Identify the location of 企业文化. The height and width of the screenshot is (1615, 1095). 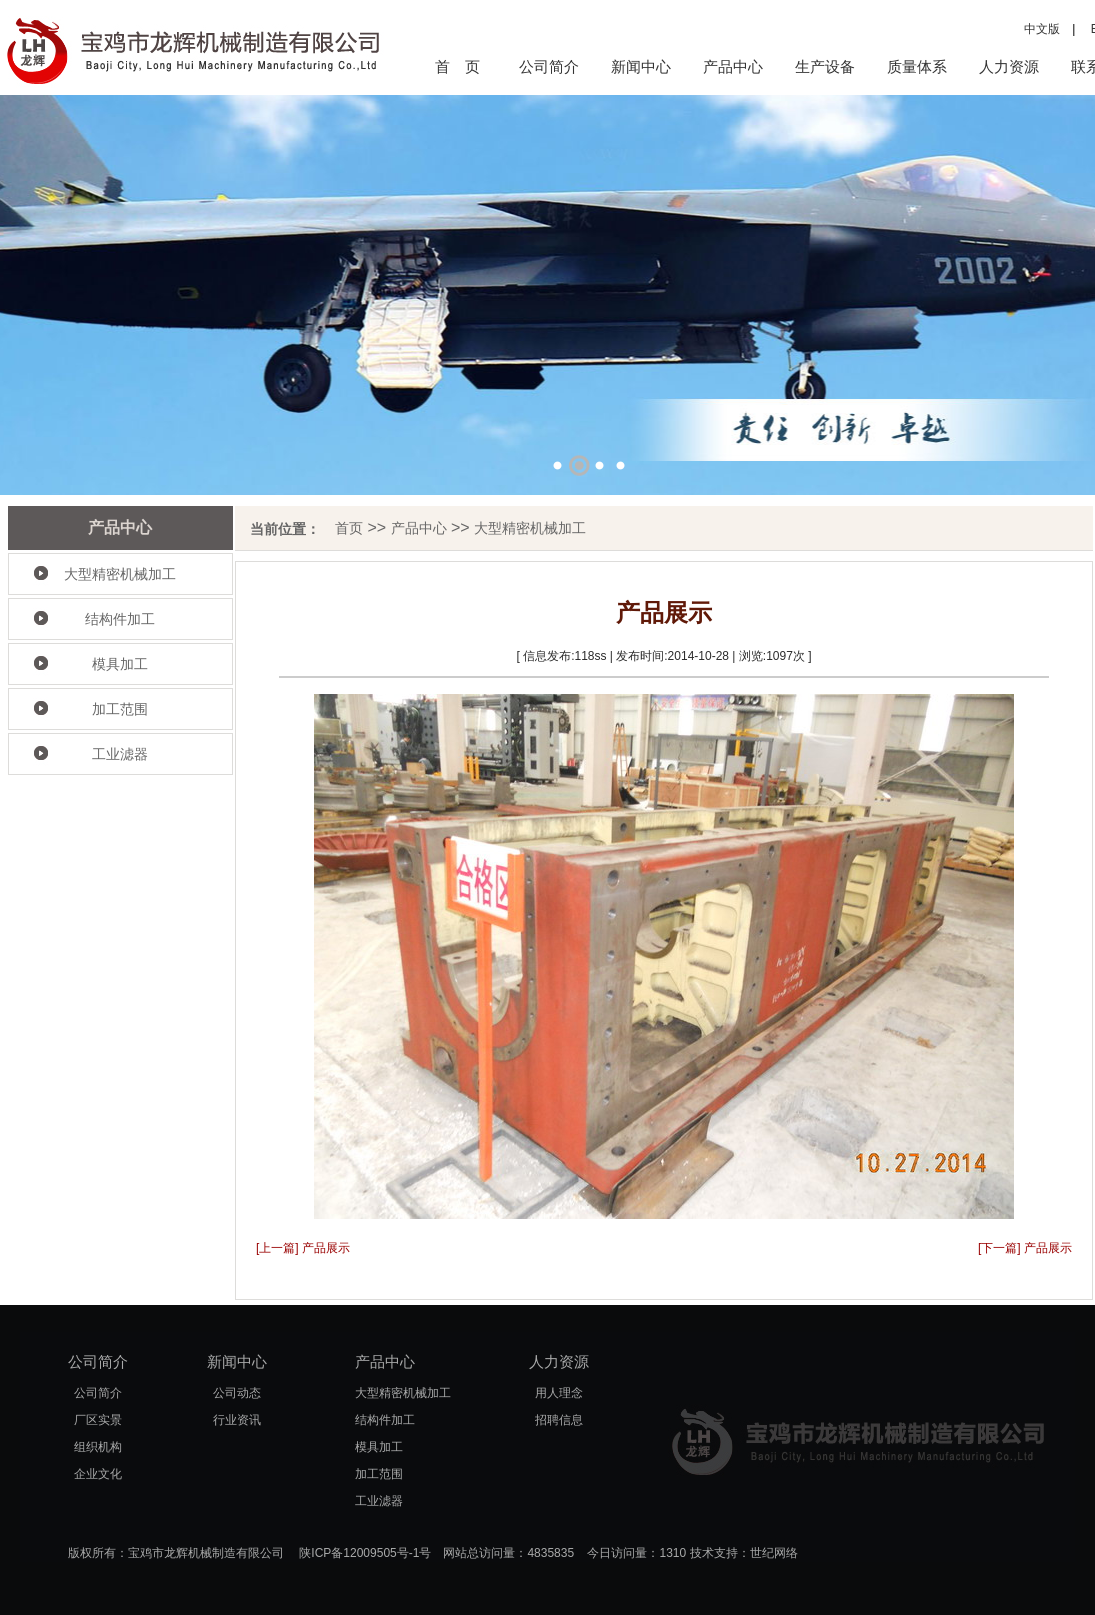
(98, 1474).